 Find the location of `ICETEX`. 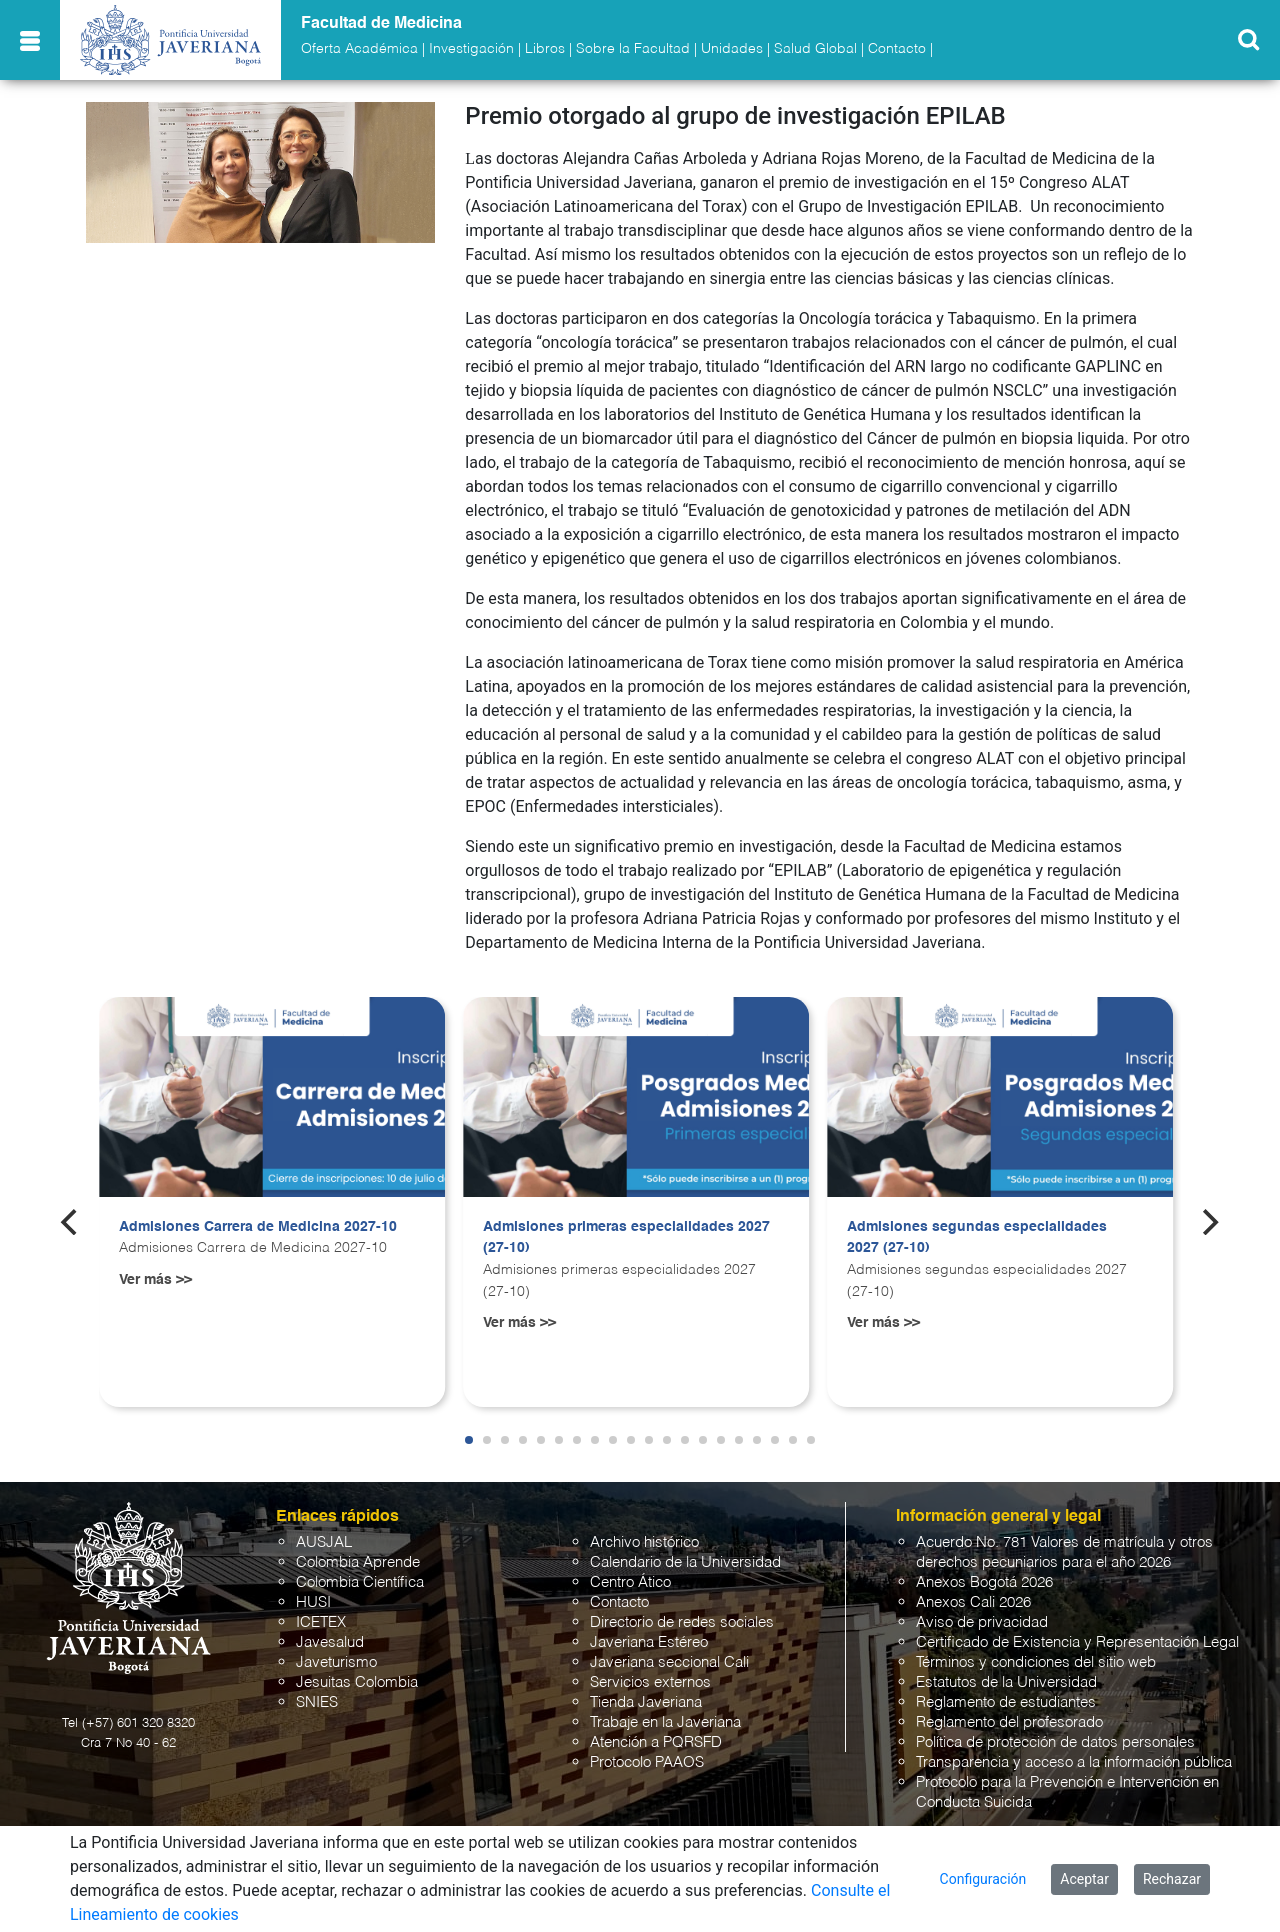

ICETEX is located at coordinates (321, 1622).